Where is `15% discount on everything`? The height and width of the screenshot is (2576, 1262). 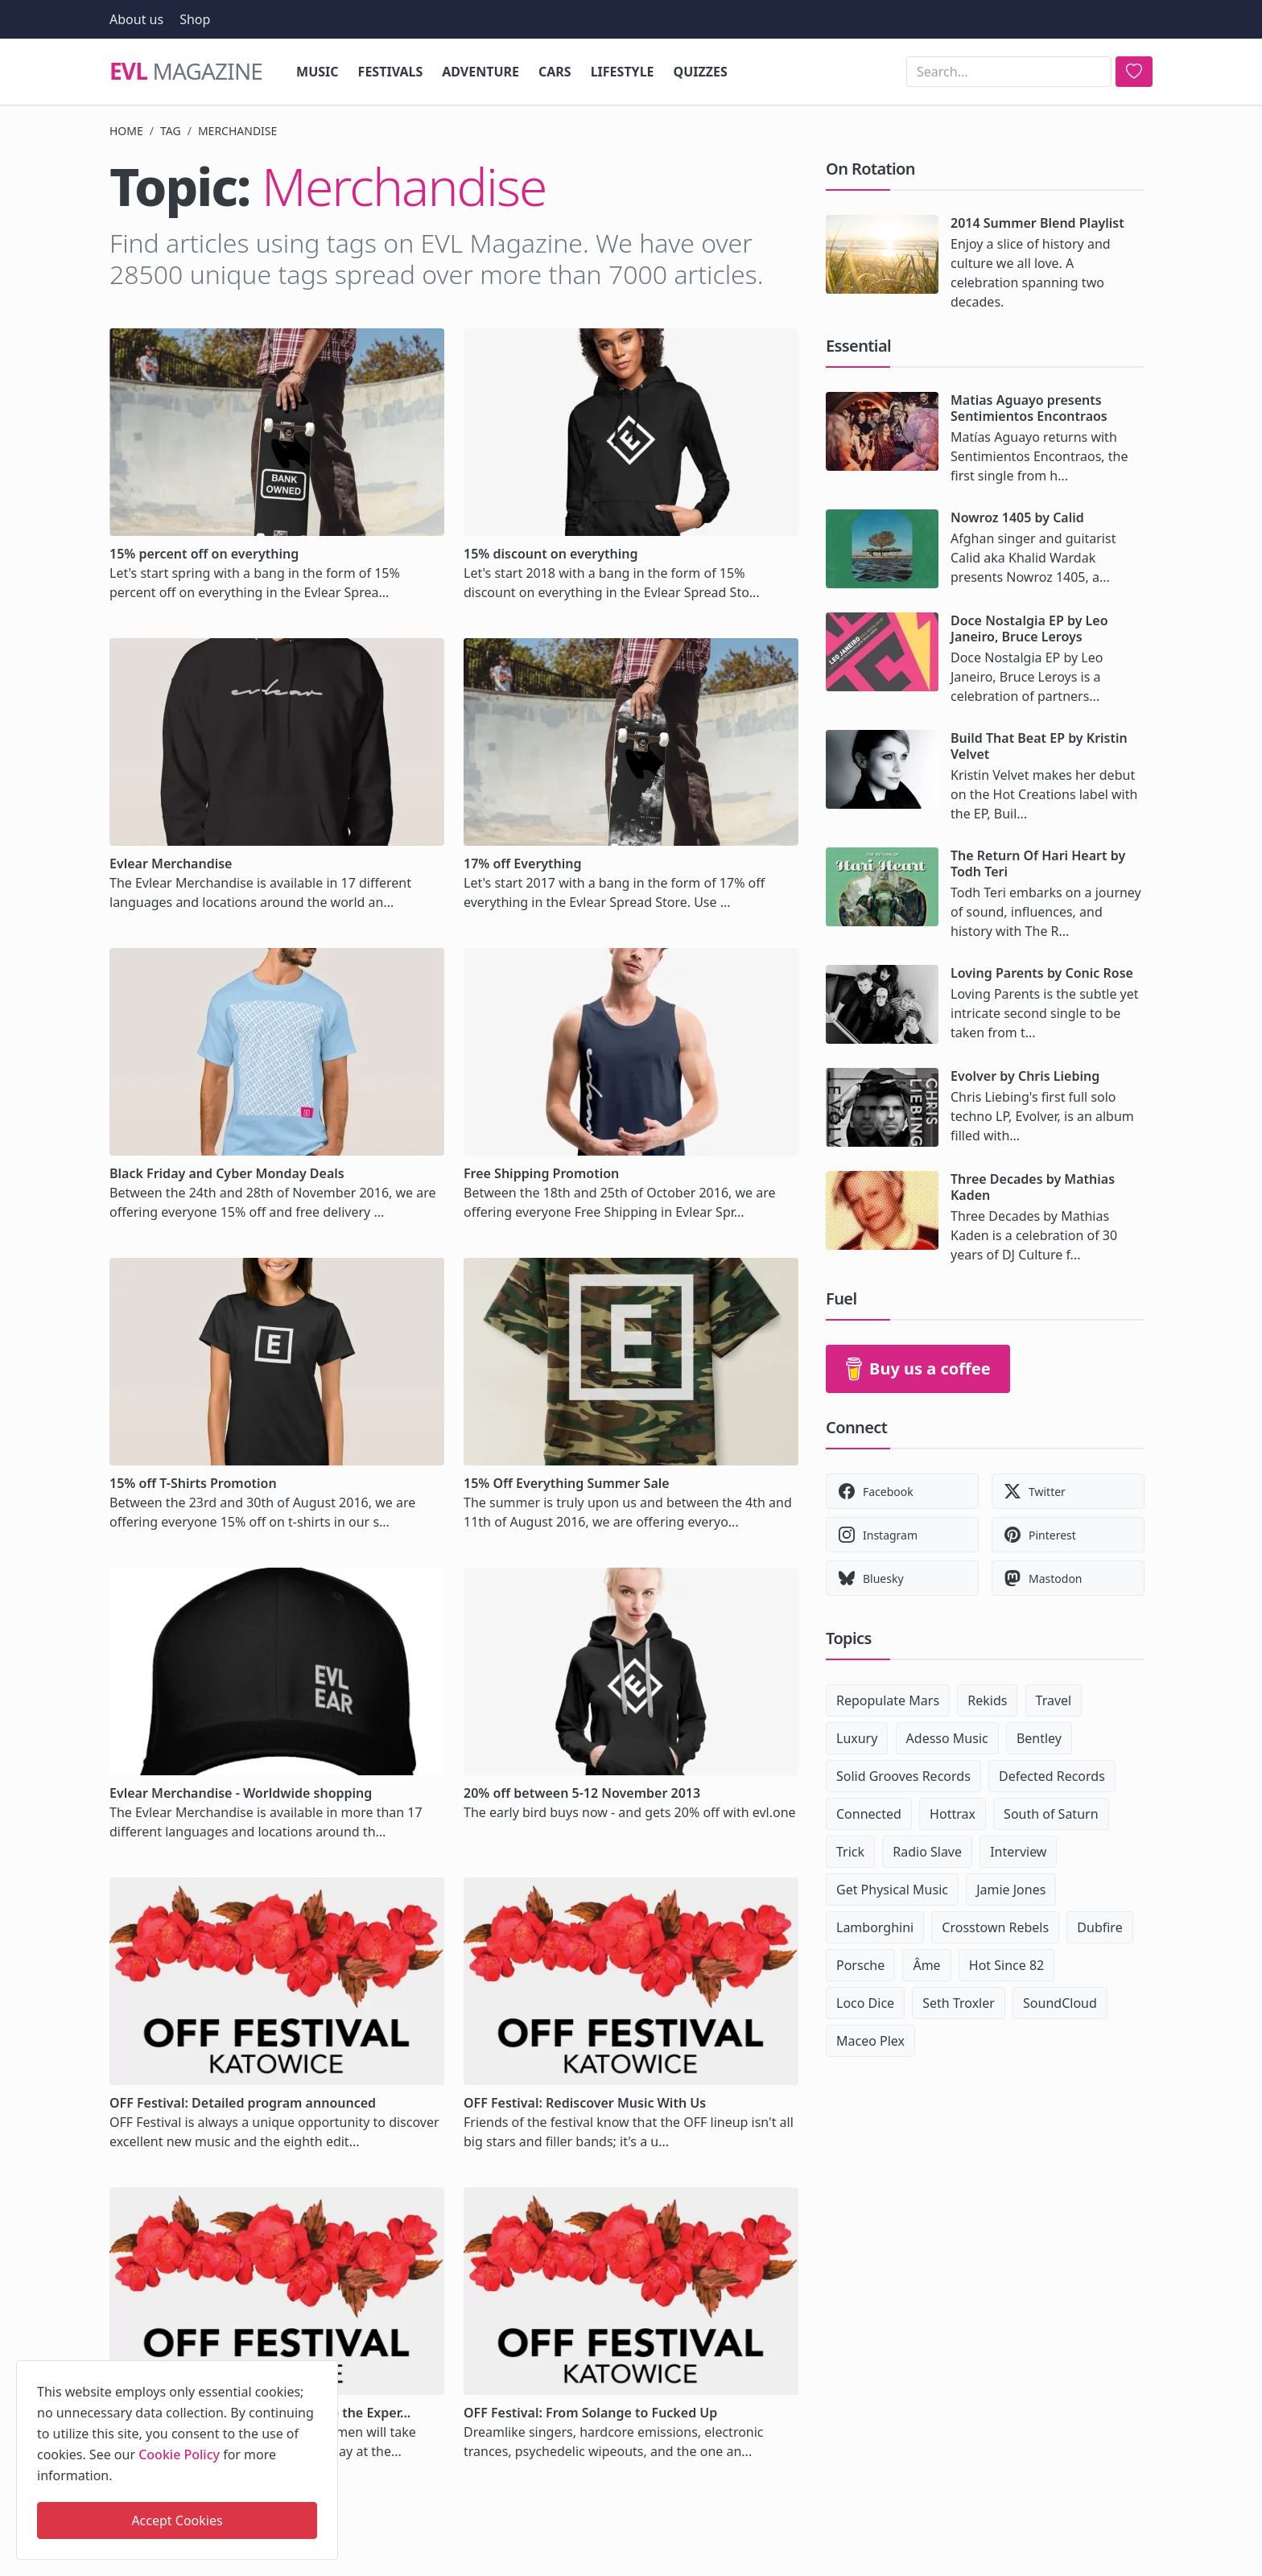
15% discount on everything is located at coordinates (550, 554).